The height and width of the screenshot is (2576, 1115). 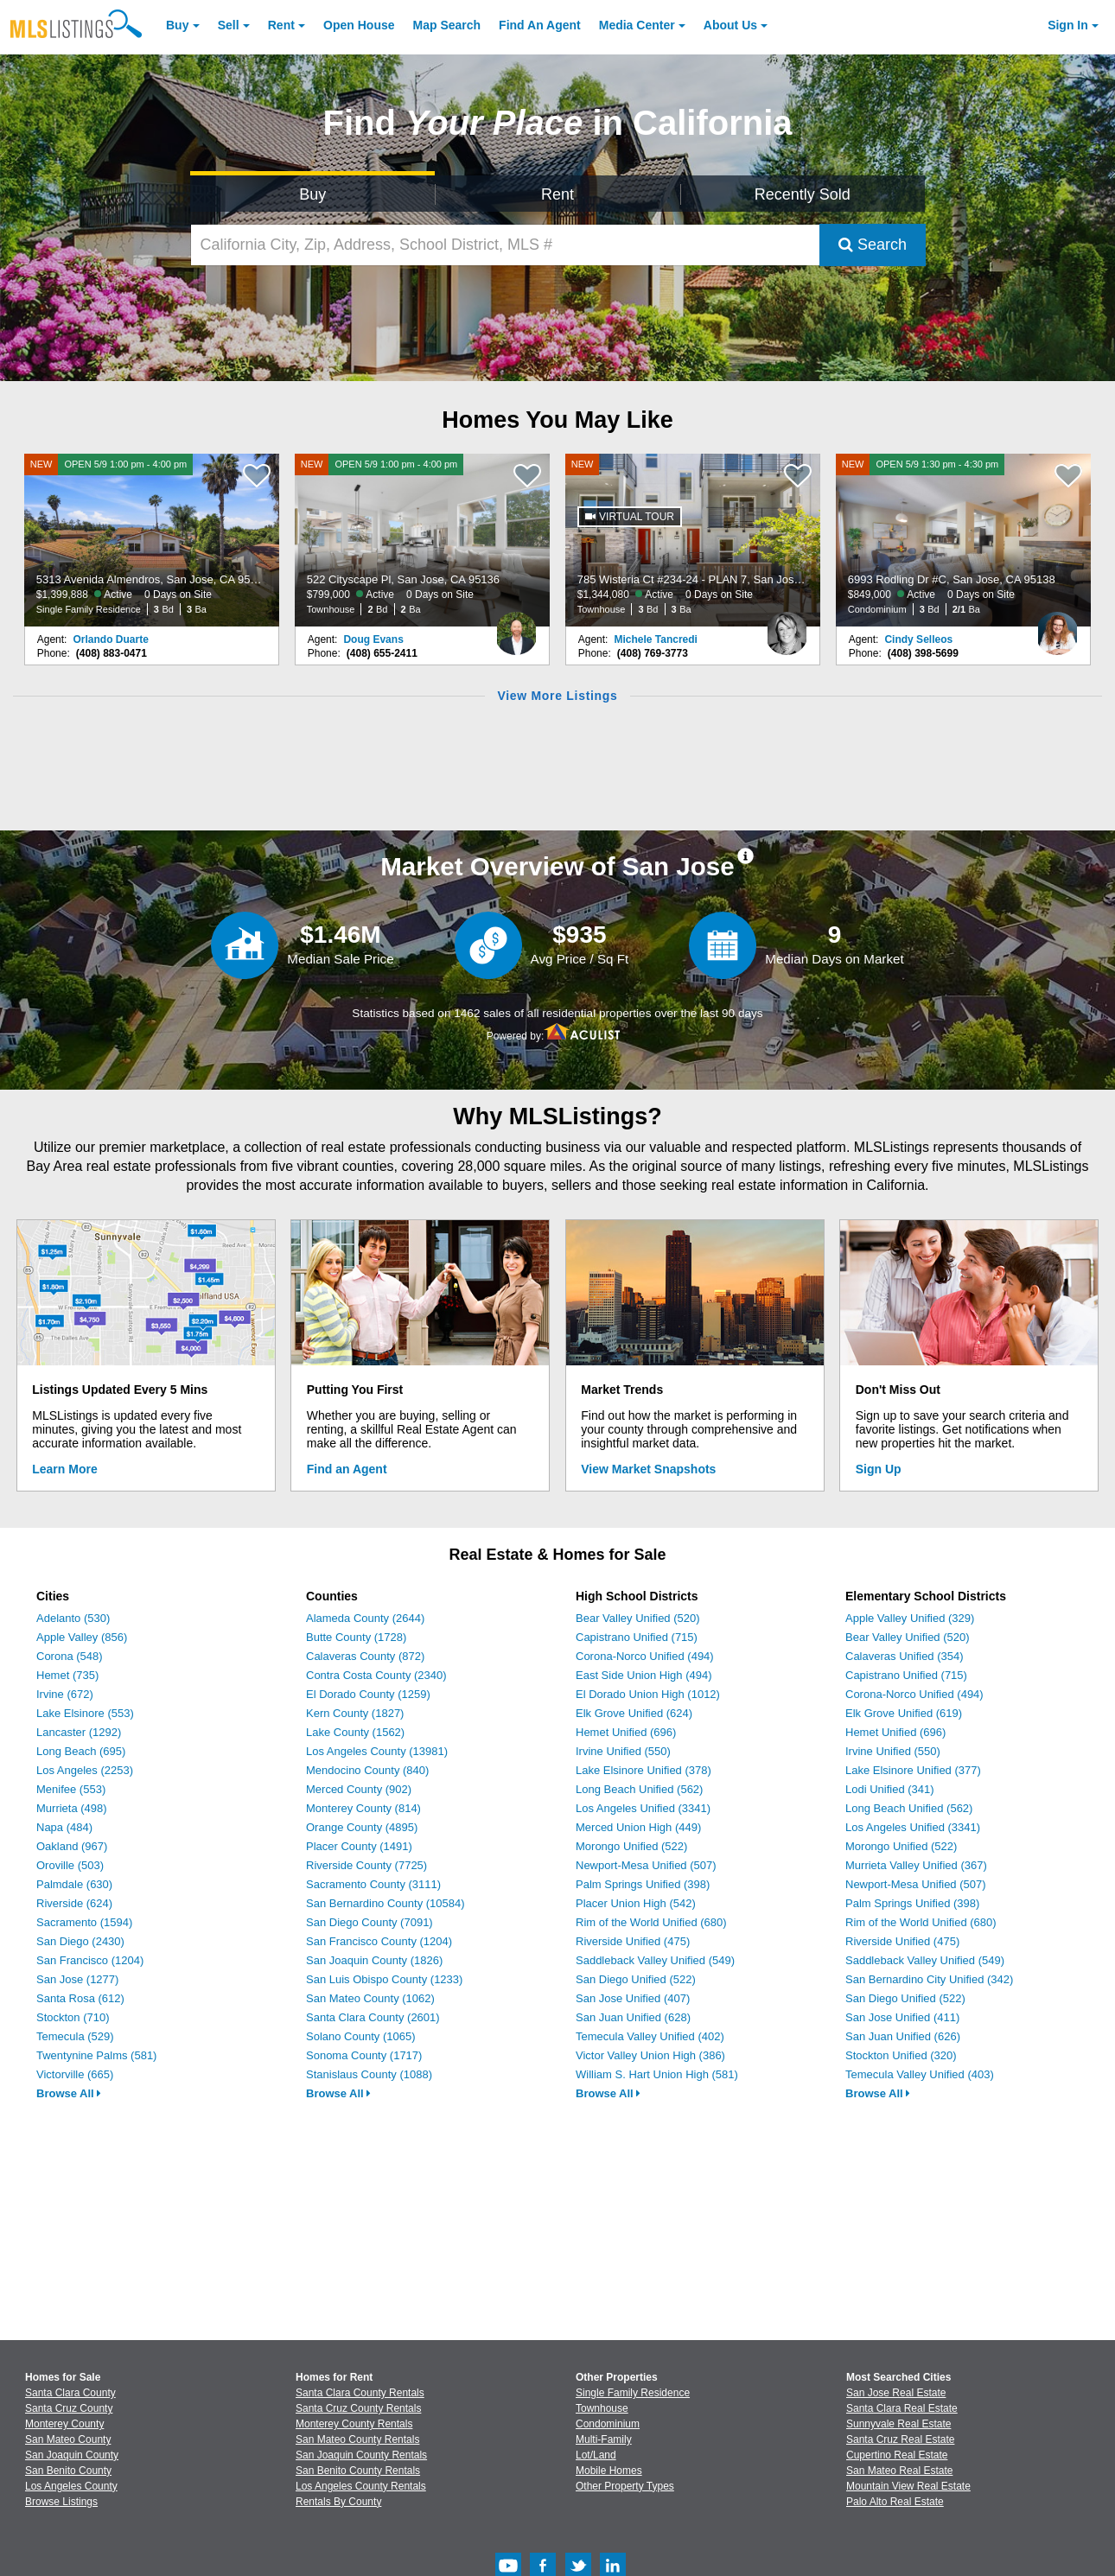 I want to click on Santa Clara County Rentals, so click(x=360, y=2393).